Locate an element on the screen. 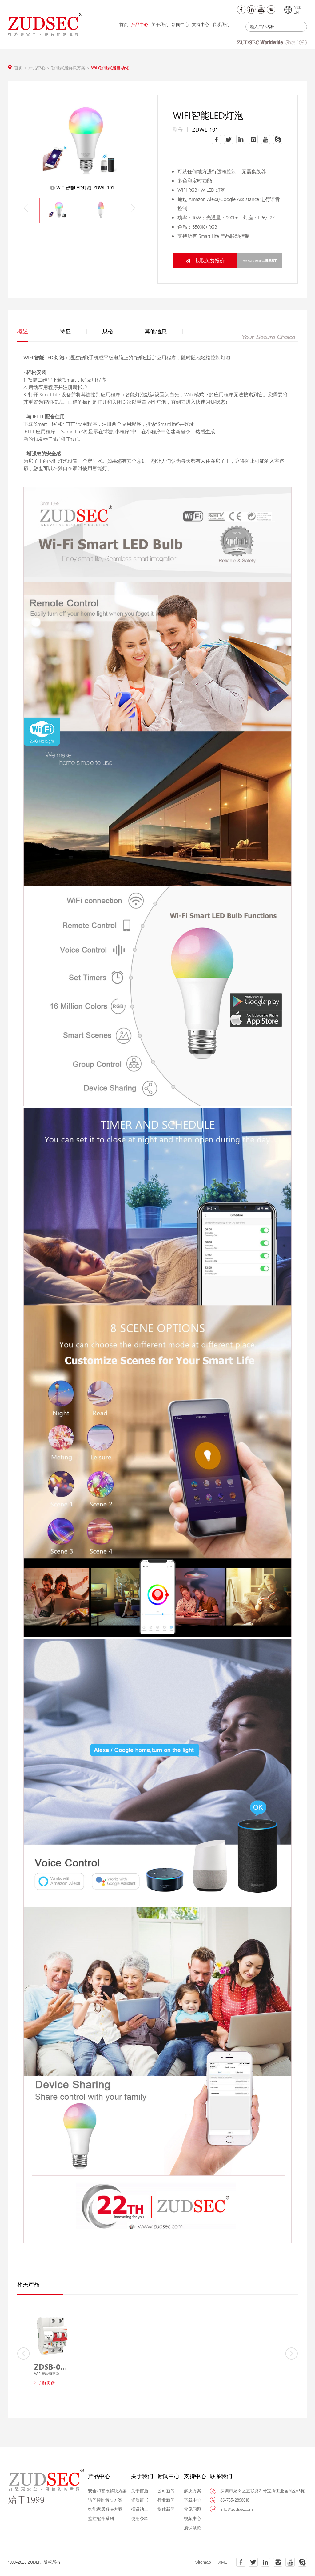 The height and width of the screenshot is (2576, 315). 监控配件系列 is located at coordinates (101, 2518).